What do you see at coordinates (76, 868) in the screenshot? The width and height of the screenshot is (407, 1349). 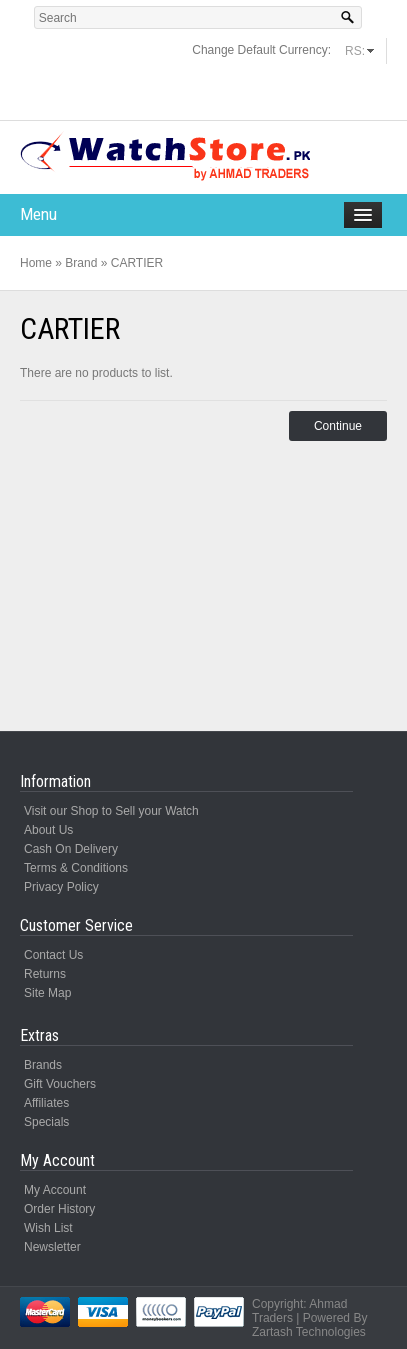 I see `Terms & Conditions` at bounding box center [76, 868].